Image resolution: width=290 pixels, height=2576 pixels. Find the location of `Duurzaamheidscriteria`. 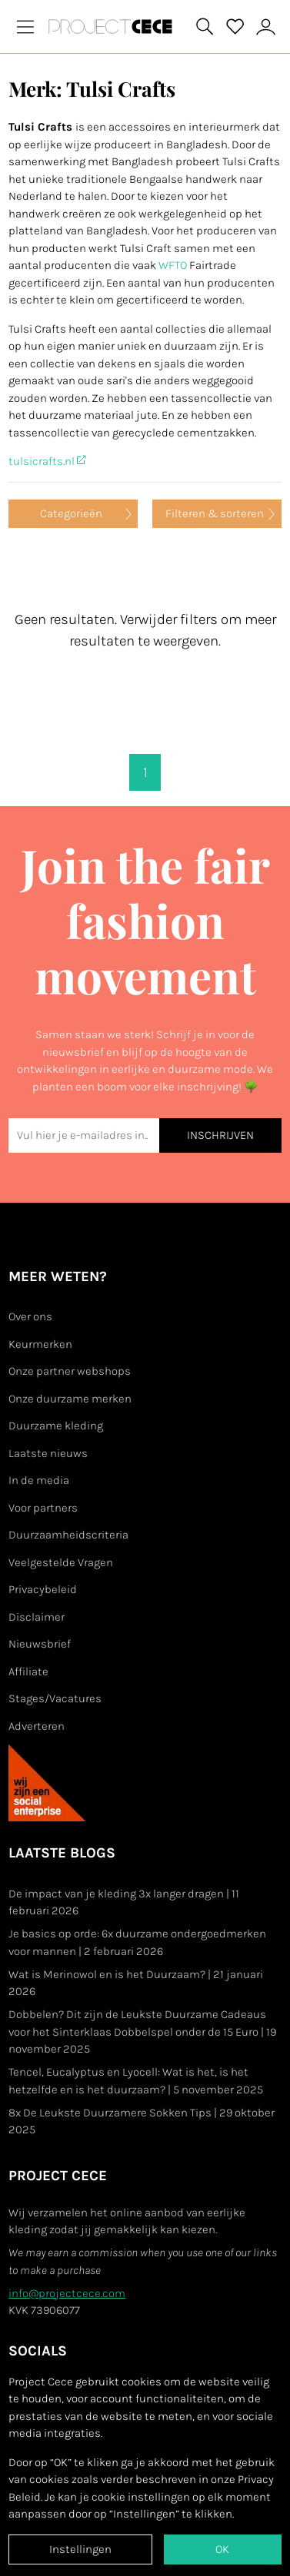

Duurzaamheidscriteria is located at coordinates (68, 1535).